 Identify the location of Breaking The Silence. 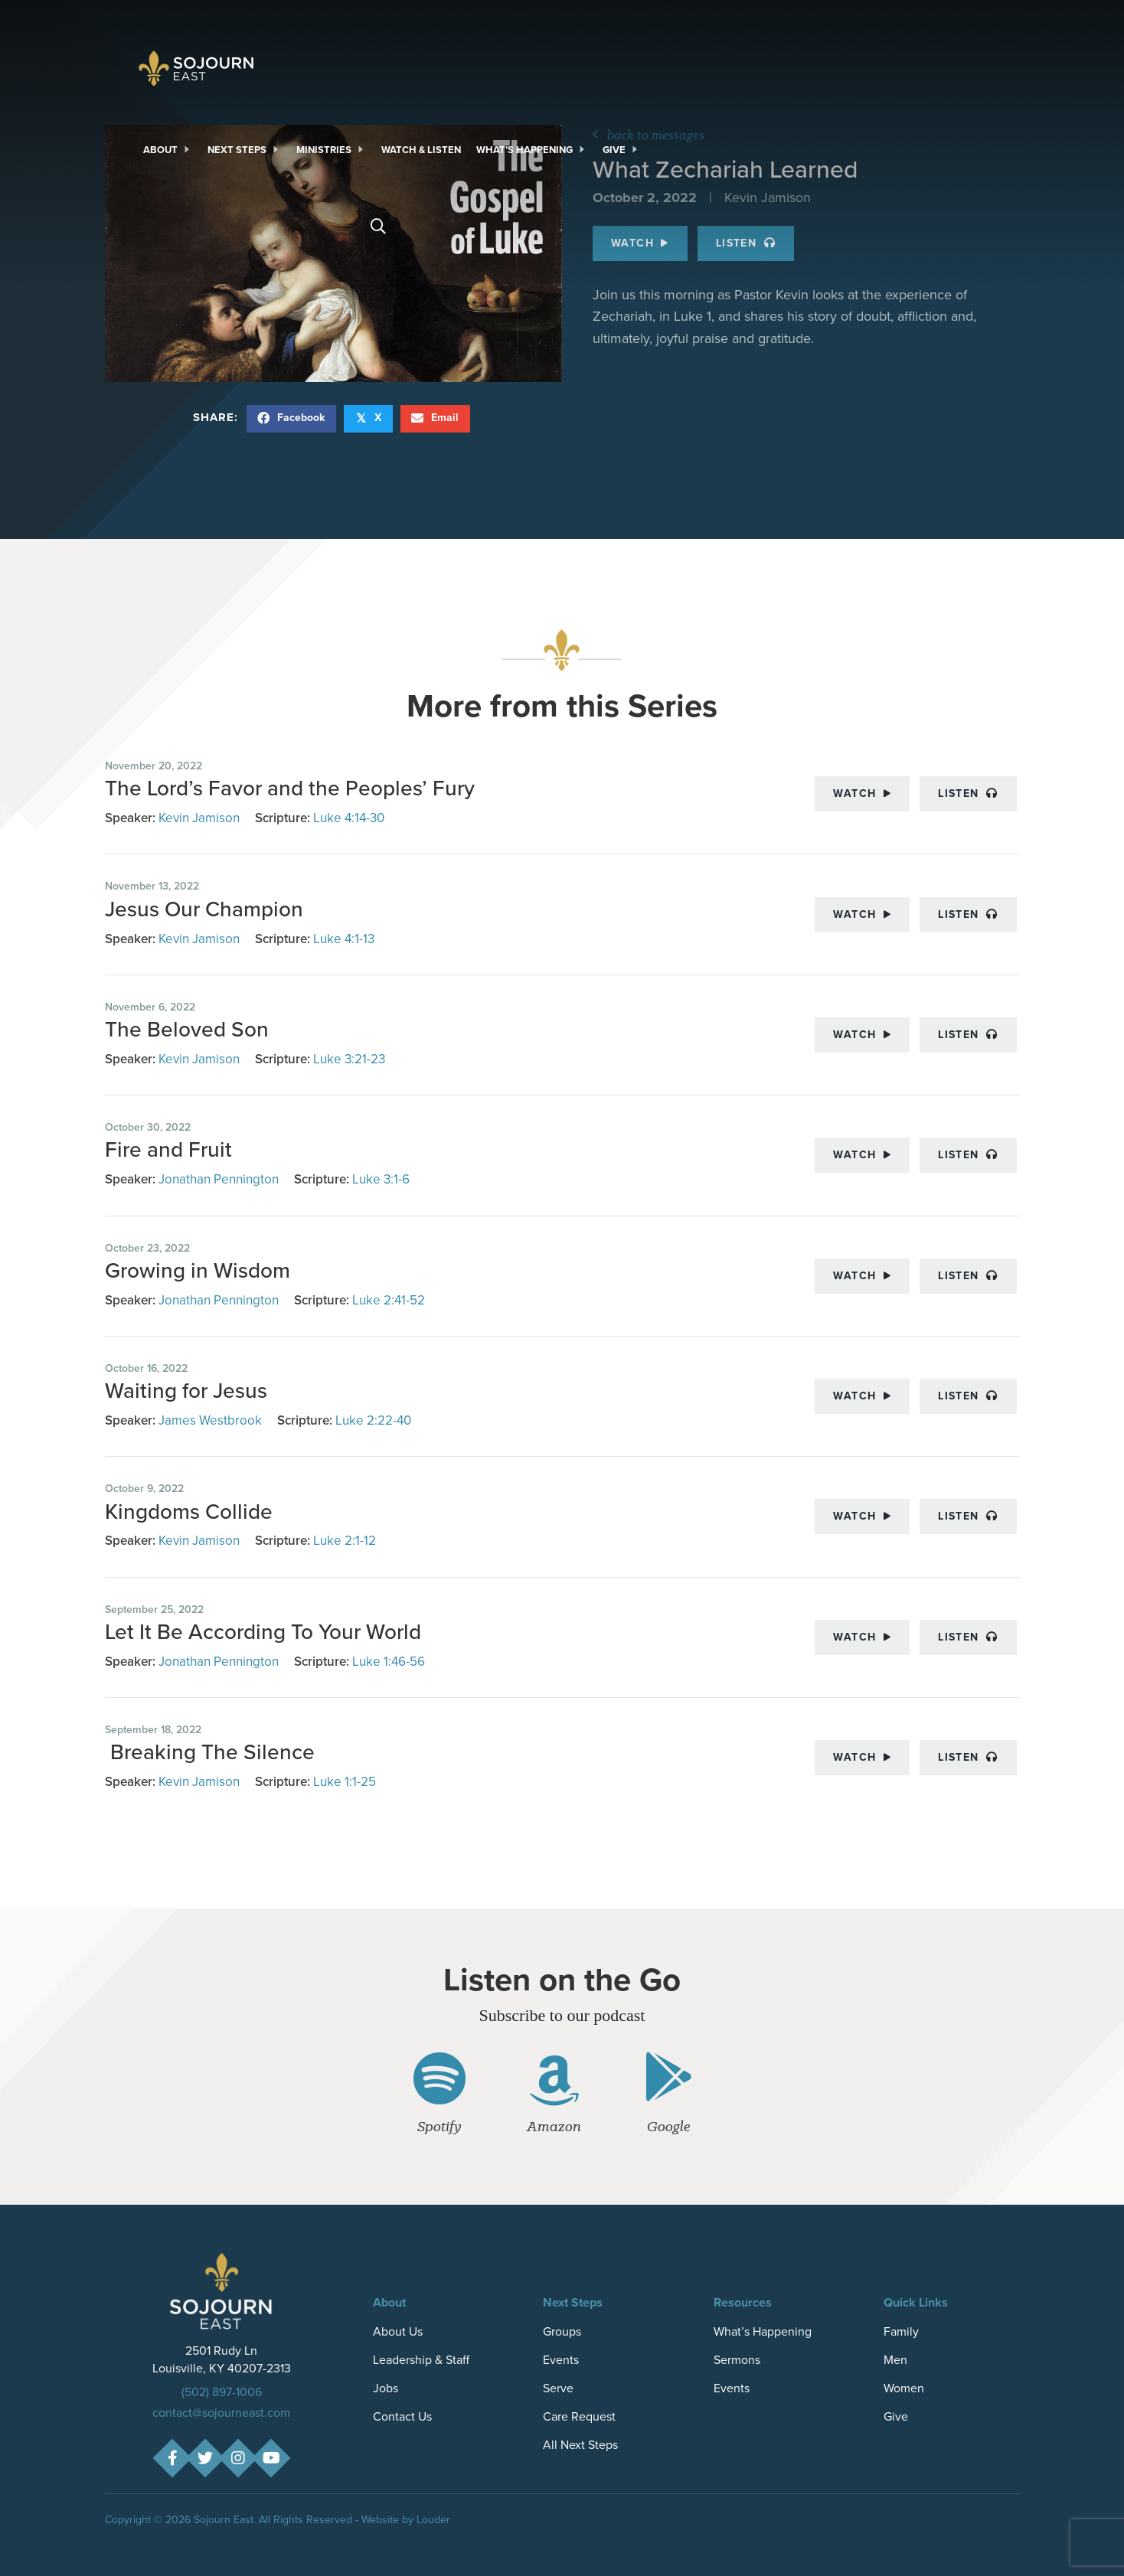
(210, 1752).